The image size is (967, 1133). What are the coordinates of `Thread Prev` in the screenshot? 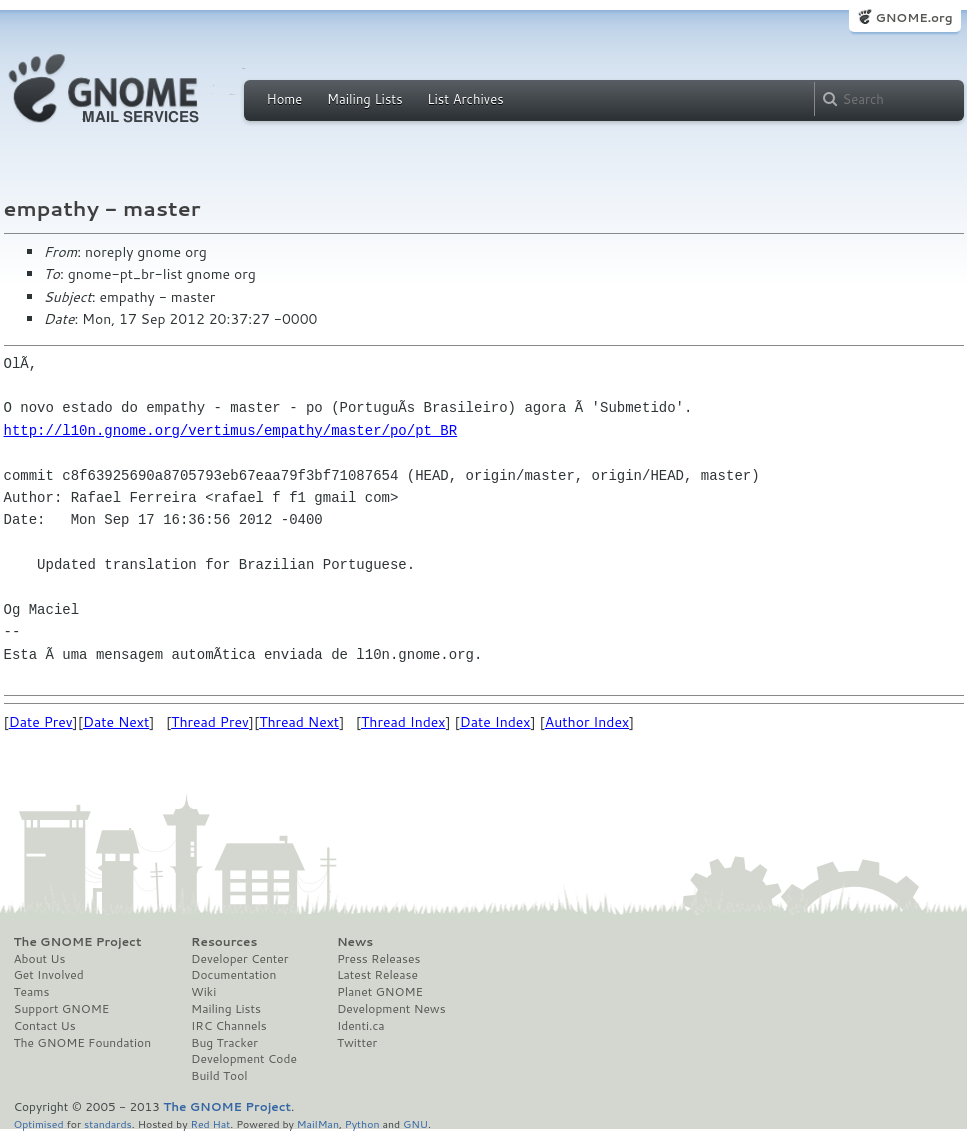 It's located at (210, 722).